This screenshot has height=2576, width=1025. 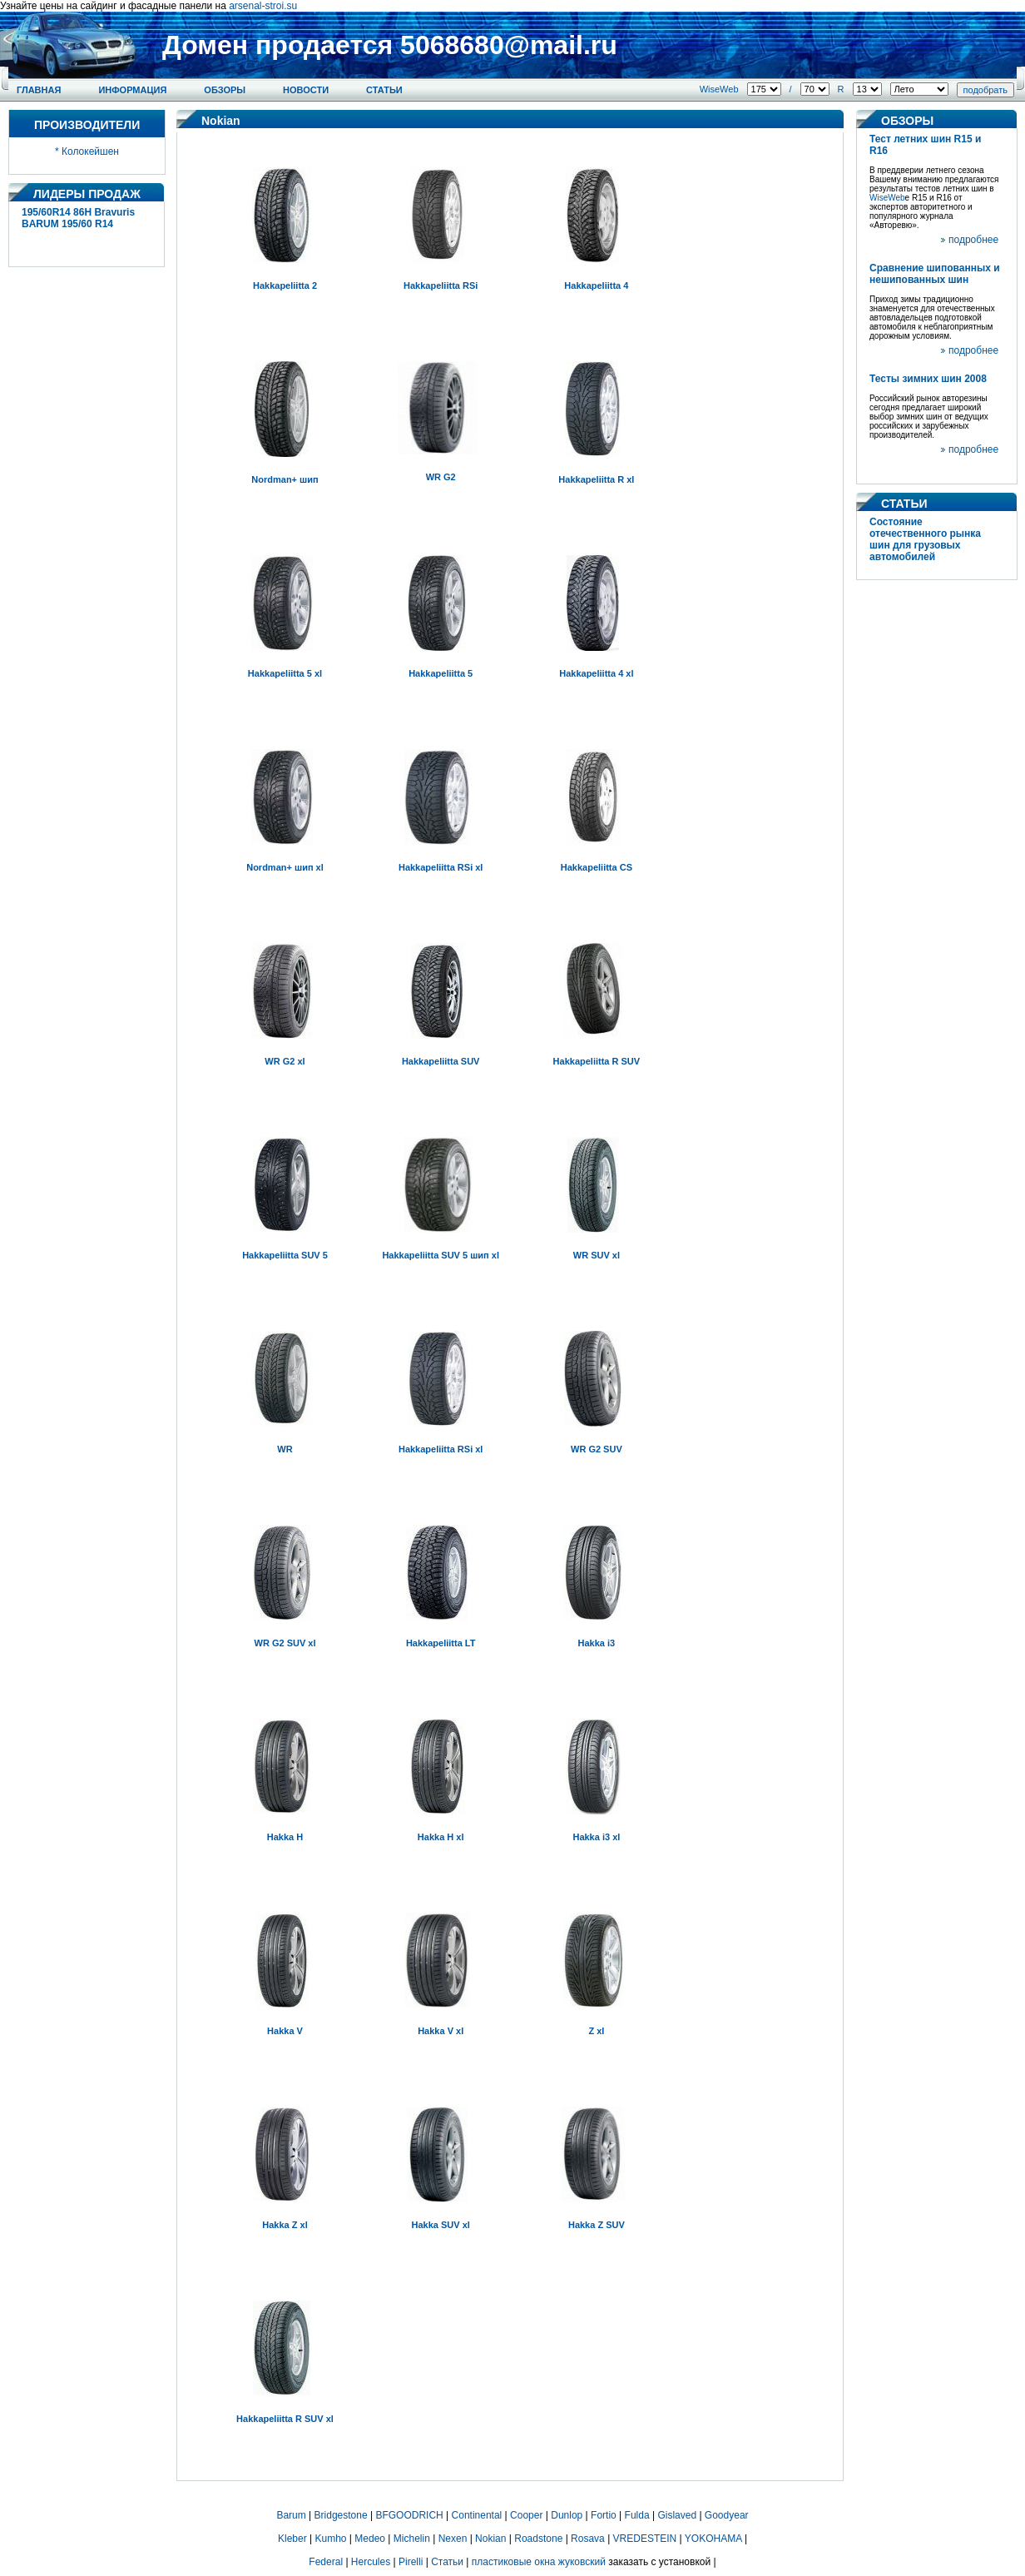 I want to click on Информация, so click(x=132, y=90).